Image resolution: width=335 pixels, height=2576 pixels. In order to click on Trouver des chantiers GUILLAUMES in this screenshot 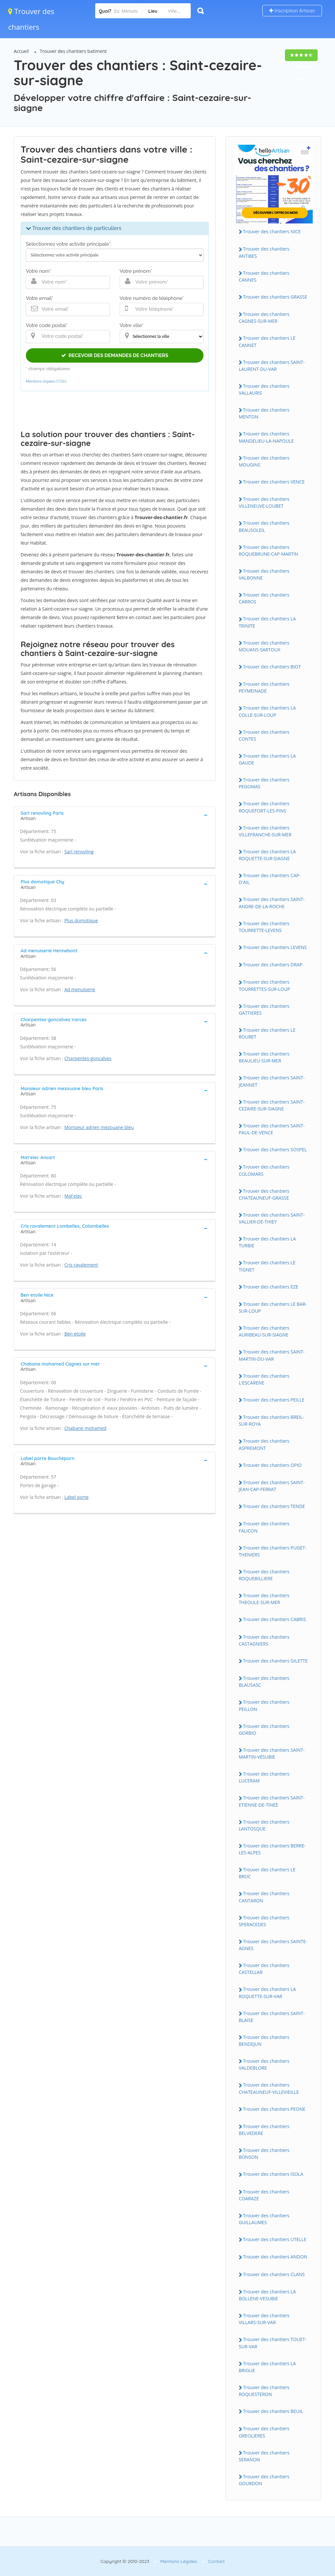, I will do `click(264, 2218)`.